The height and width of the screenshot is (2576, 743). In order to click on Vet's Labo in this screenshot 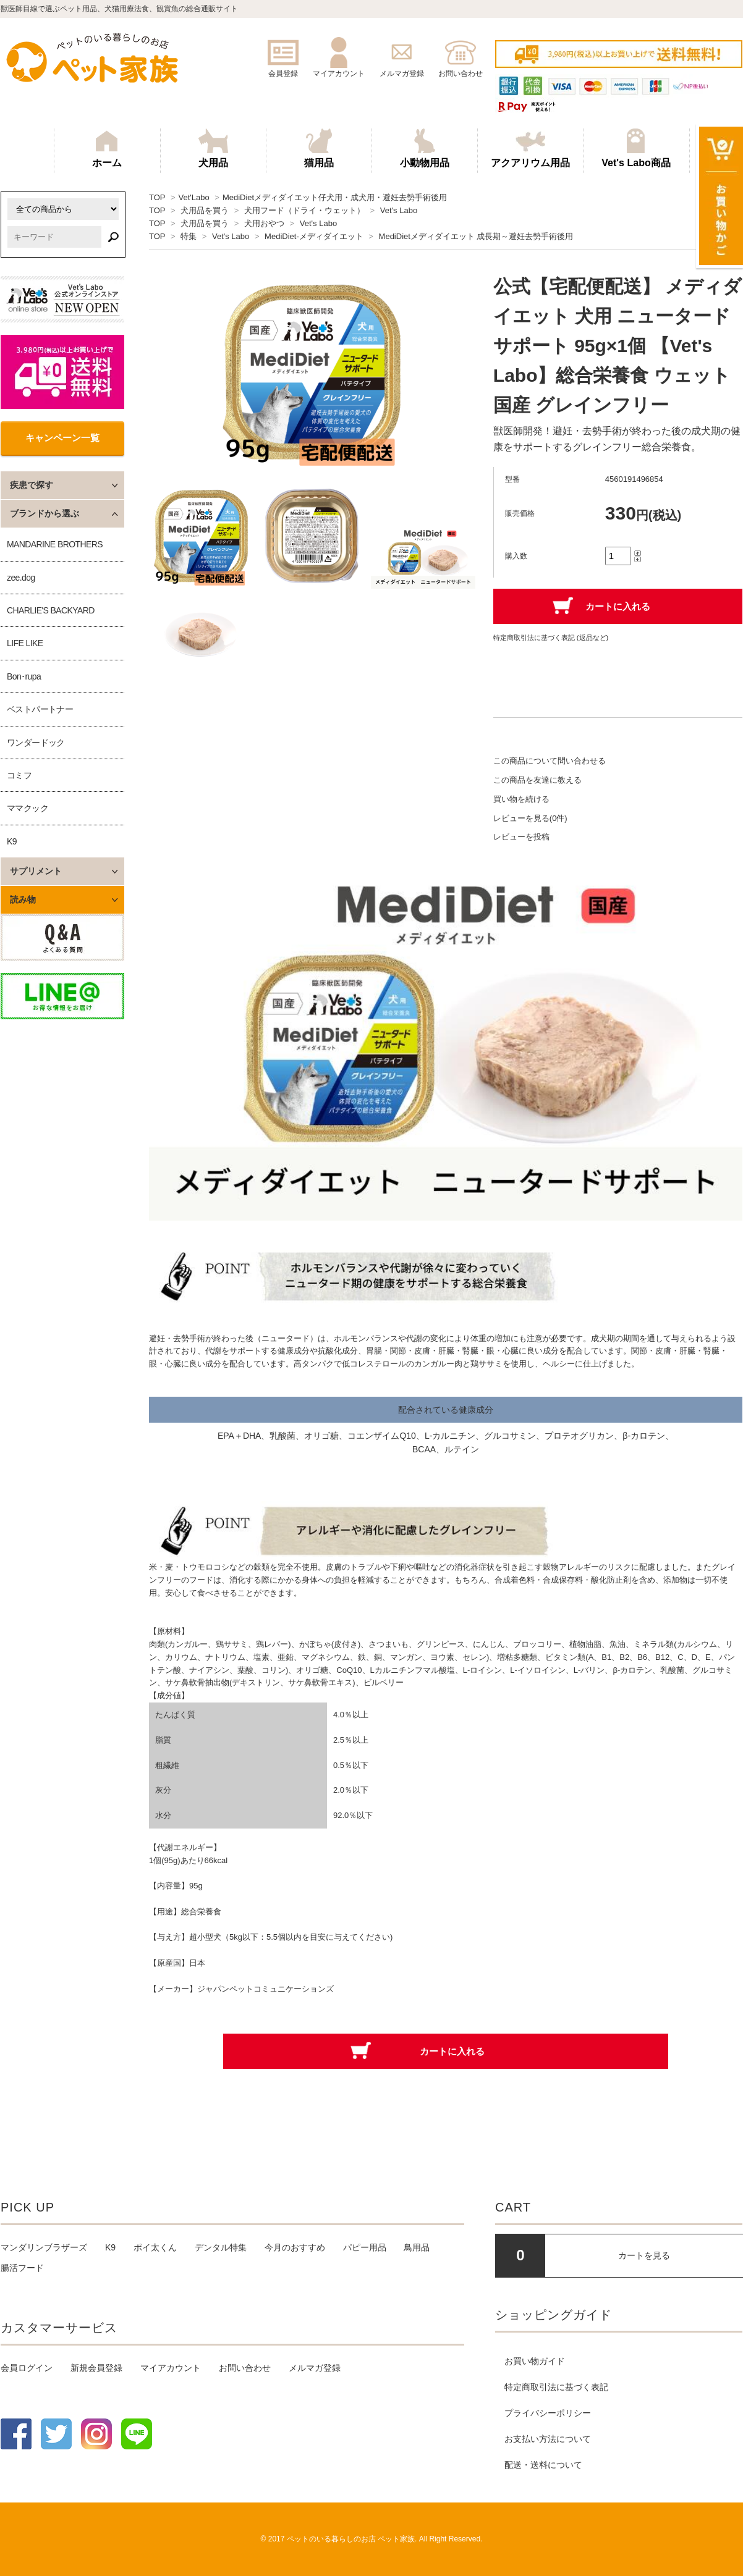, I will do `click(398, 210)`.